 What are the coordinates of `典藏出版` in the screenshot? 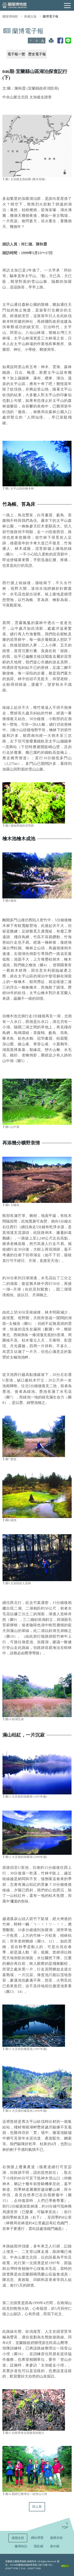 It's located at (30, 16).